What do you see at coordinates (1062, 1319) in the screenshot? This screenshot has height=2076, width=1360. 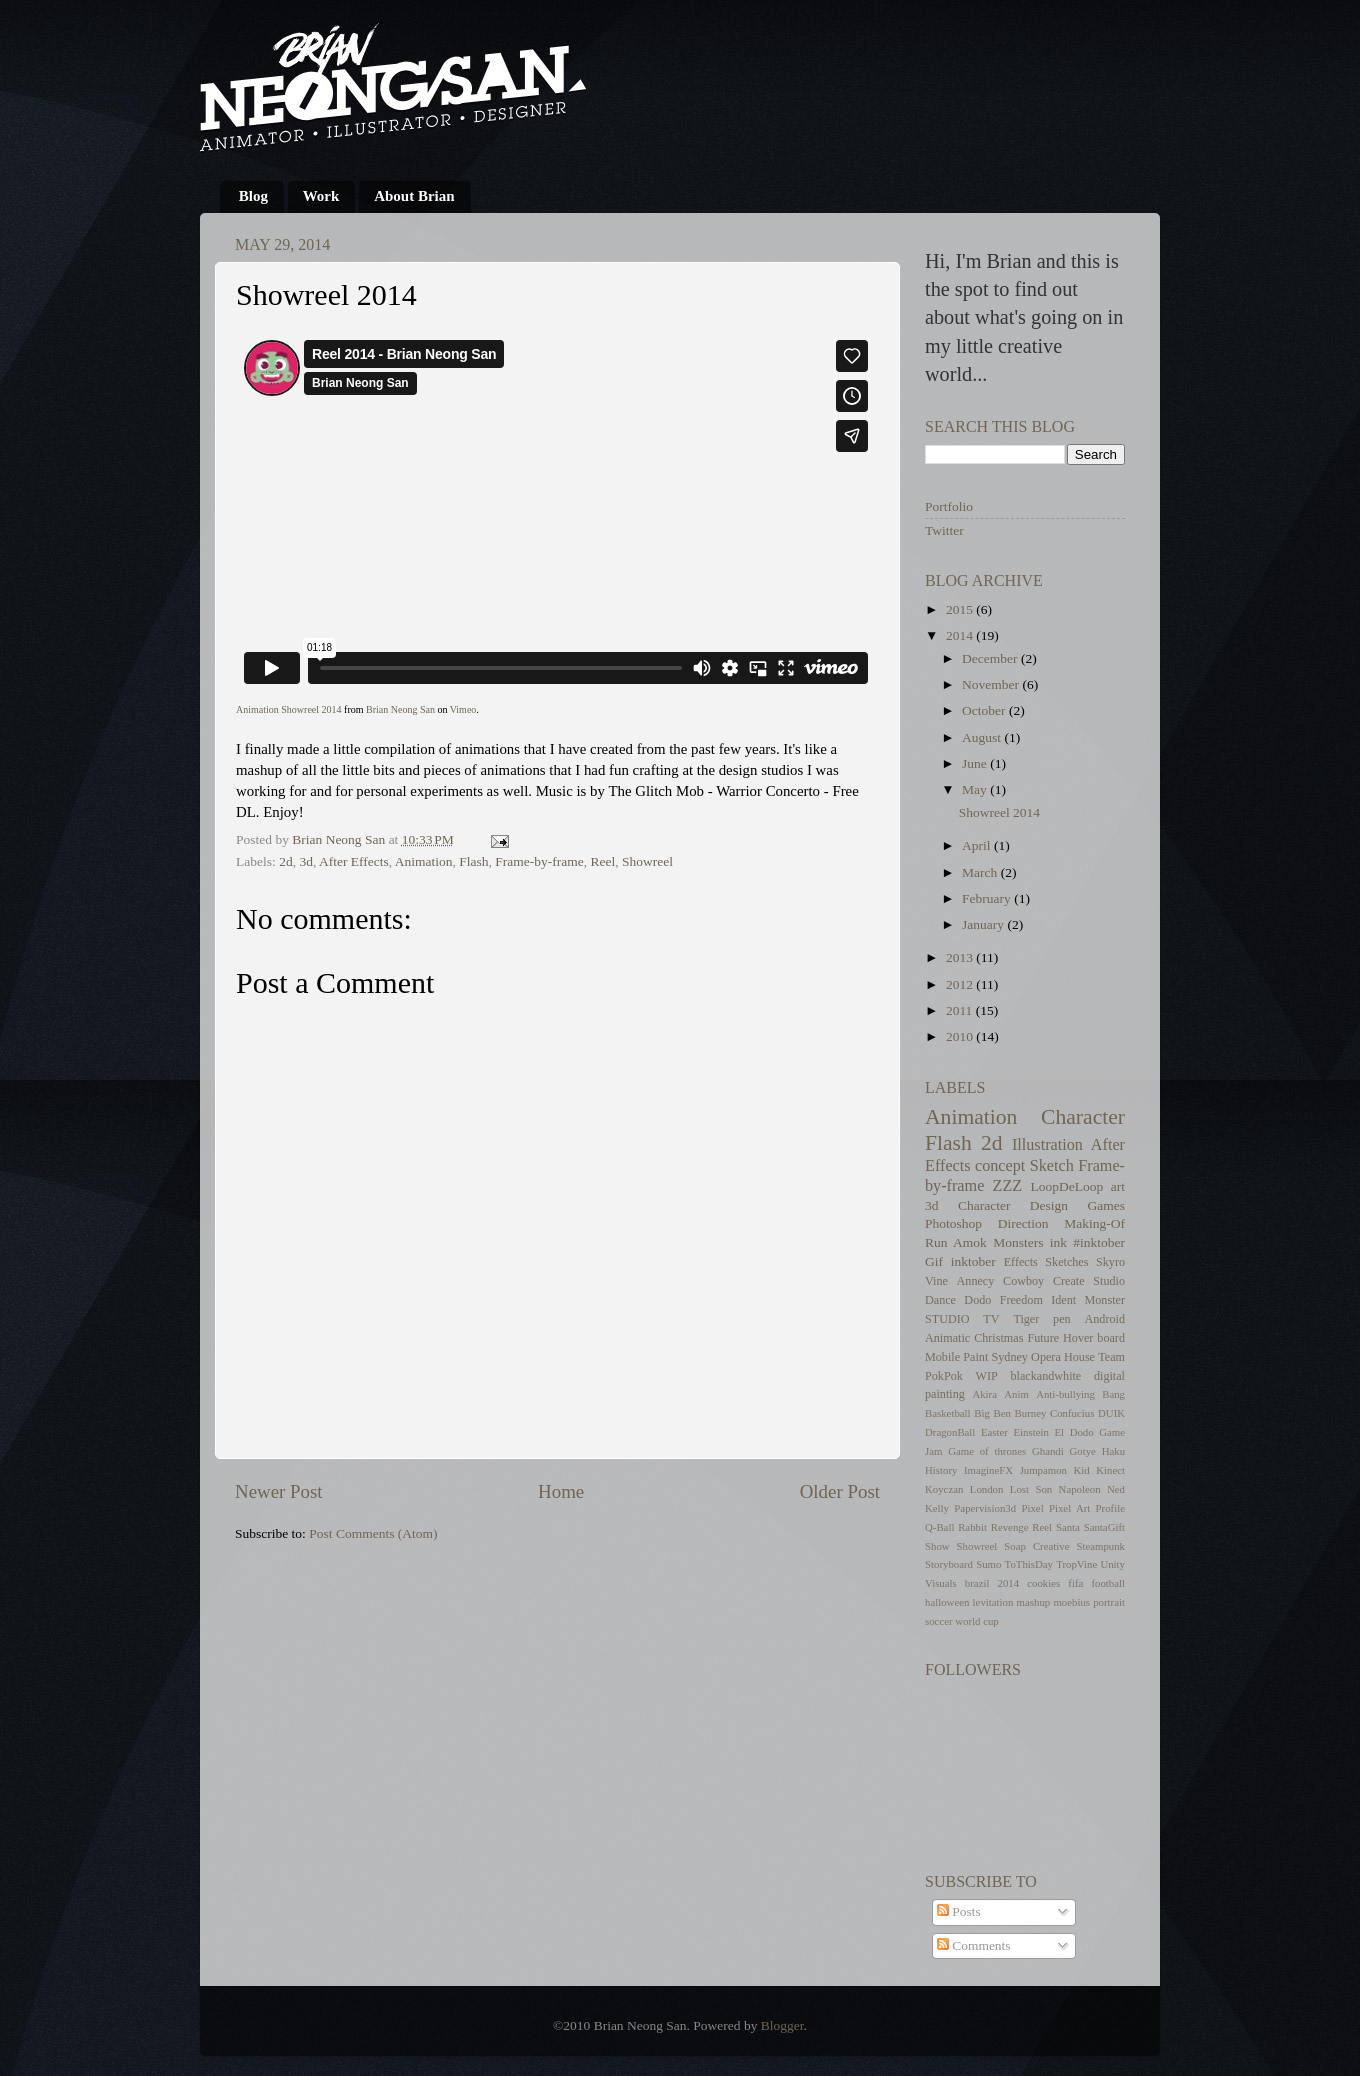 I see `pen` at bounding box center [1062, 1319].